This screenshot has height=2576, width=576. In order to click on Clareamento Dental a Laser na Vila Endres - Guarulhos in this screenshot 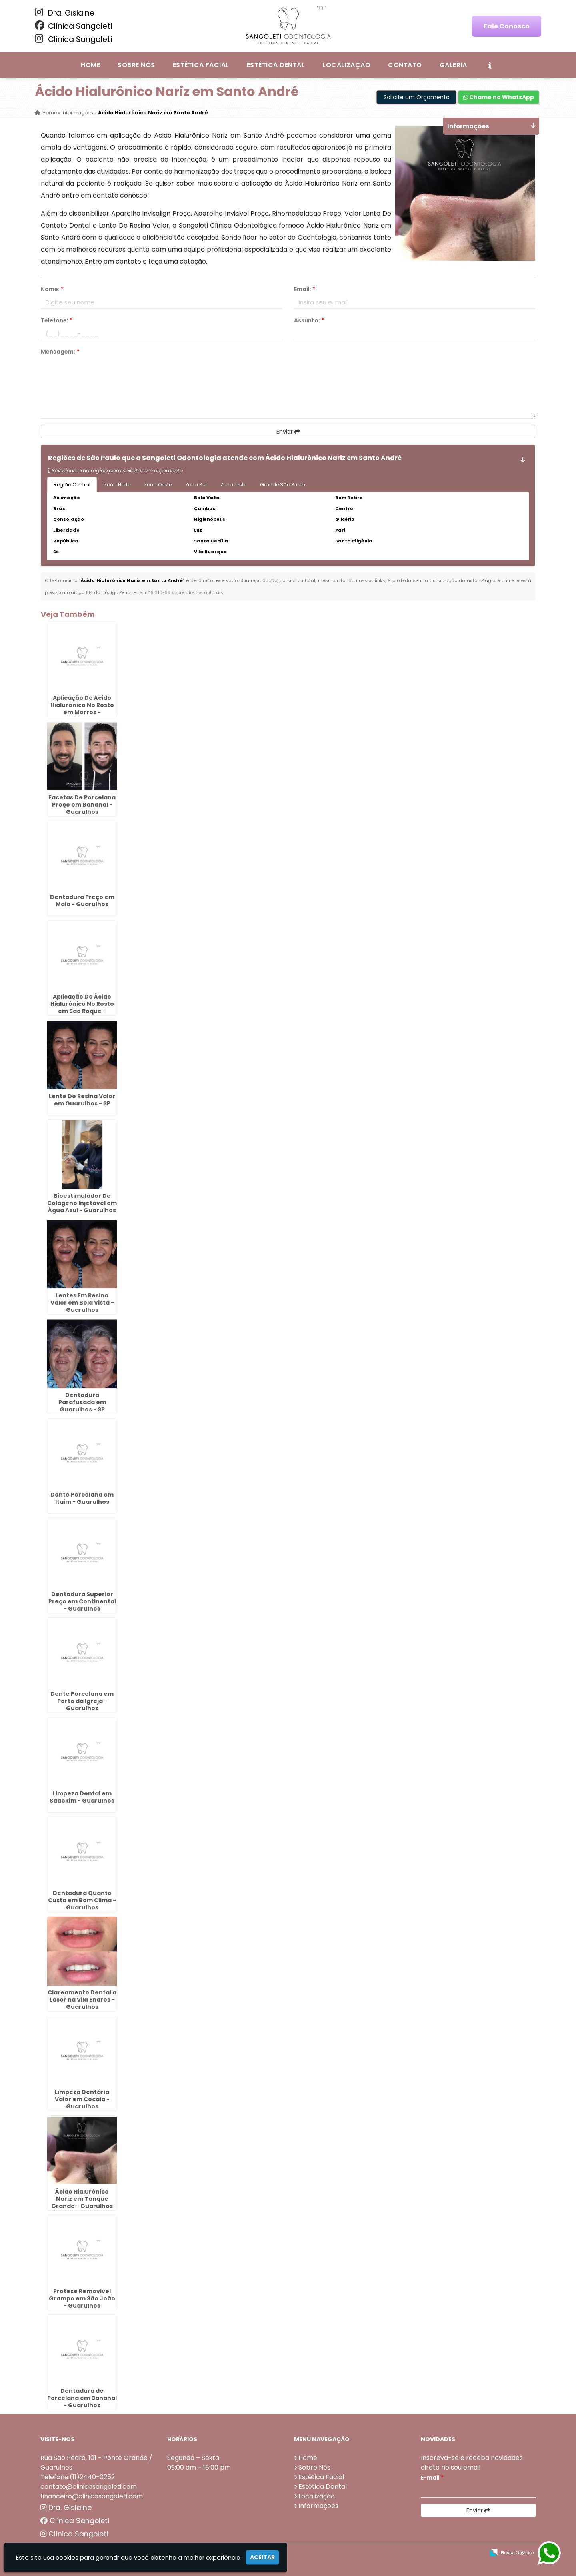, I will do `click(82, 1999)`.